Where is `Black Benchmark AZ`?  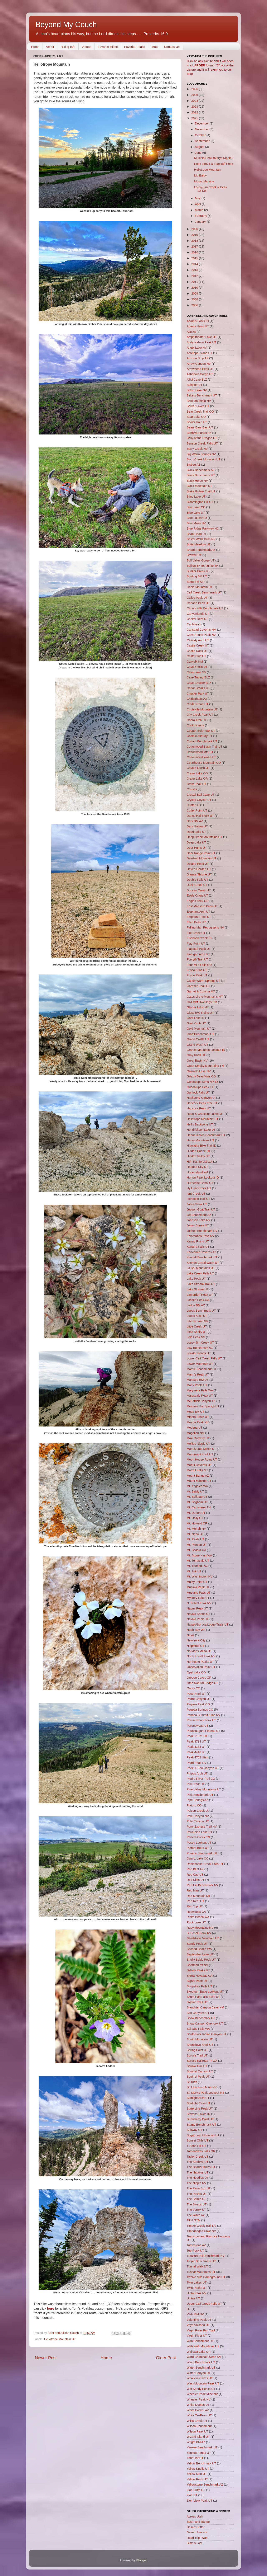 Black Benchmark AZ is located at coordinates (201, 470).